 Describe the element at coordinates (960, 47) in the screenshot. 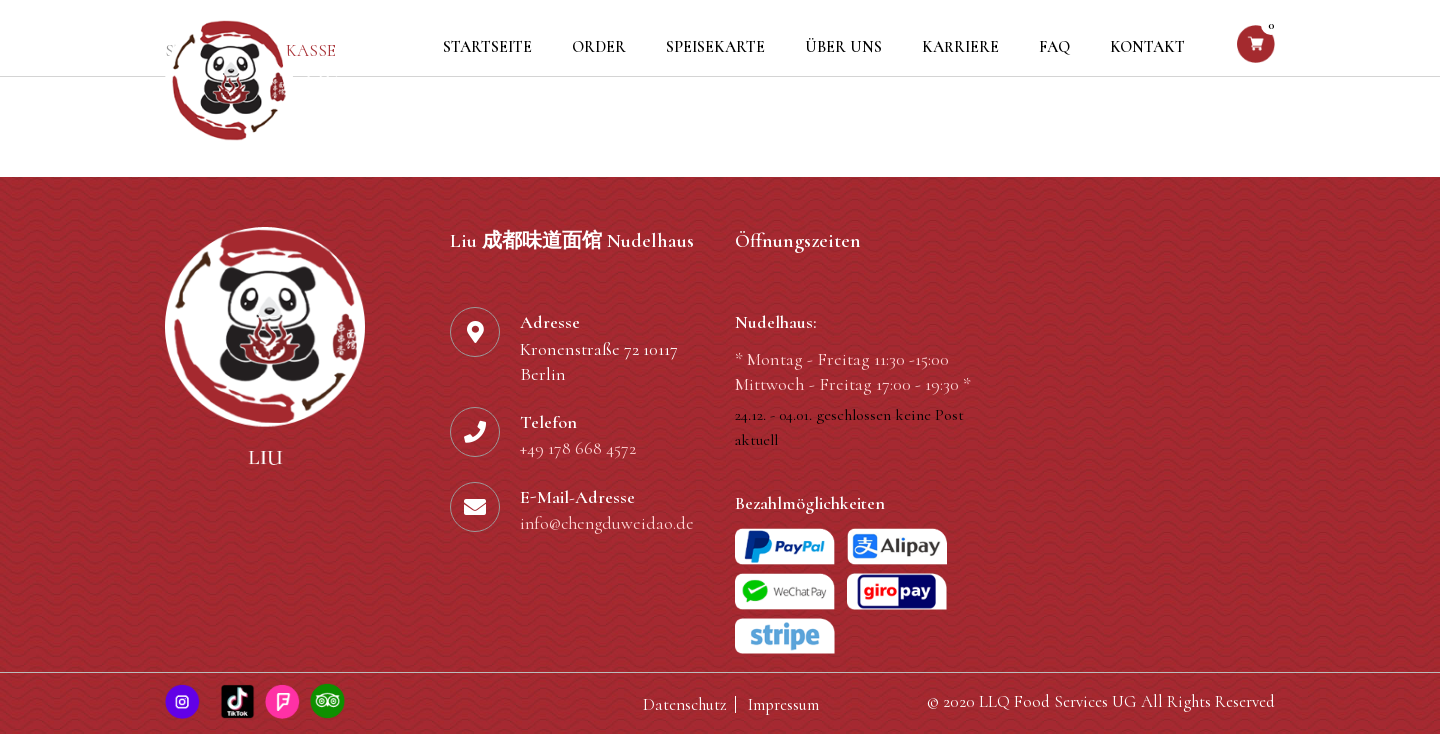

I see `Karriere` at that location.